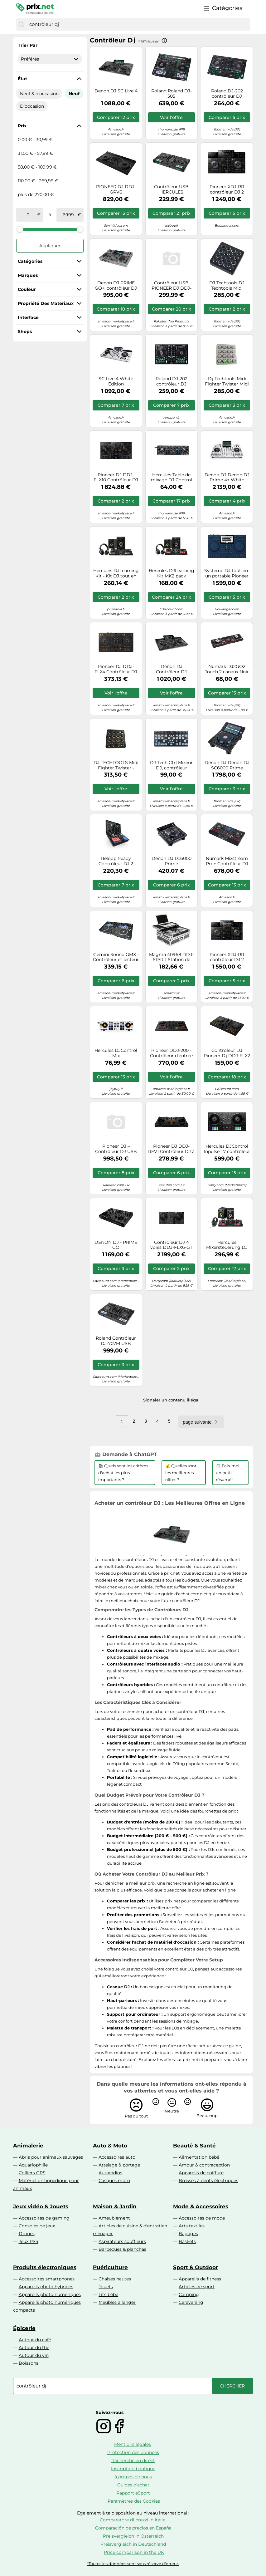 This screenshot has height=2576, width=266. I want to click on Abris pour animaux sauvages, so click(51, 2157).